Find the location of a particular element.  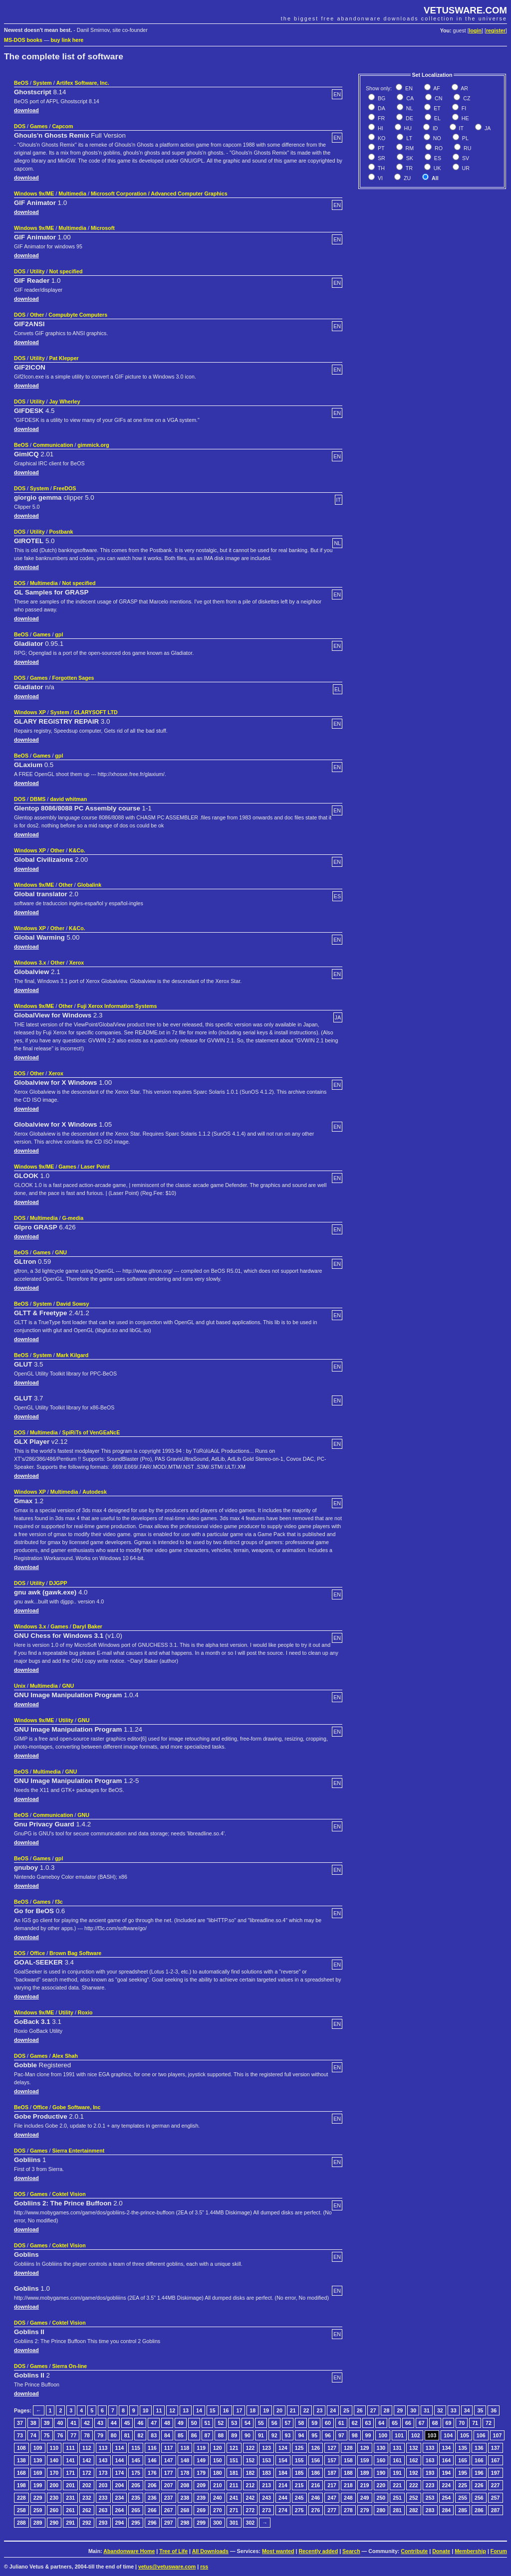

263 is located at coordinates (103, 2510).